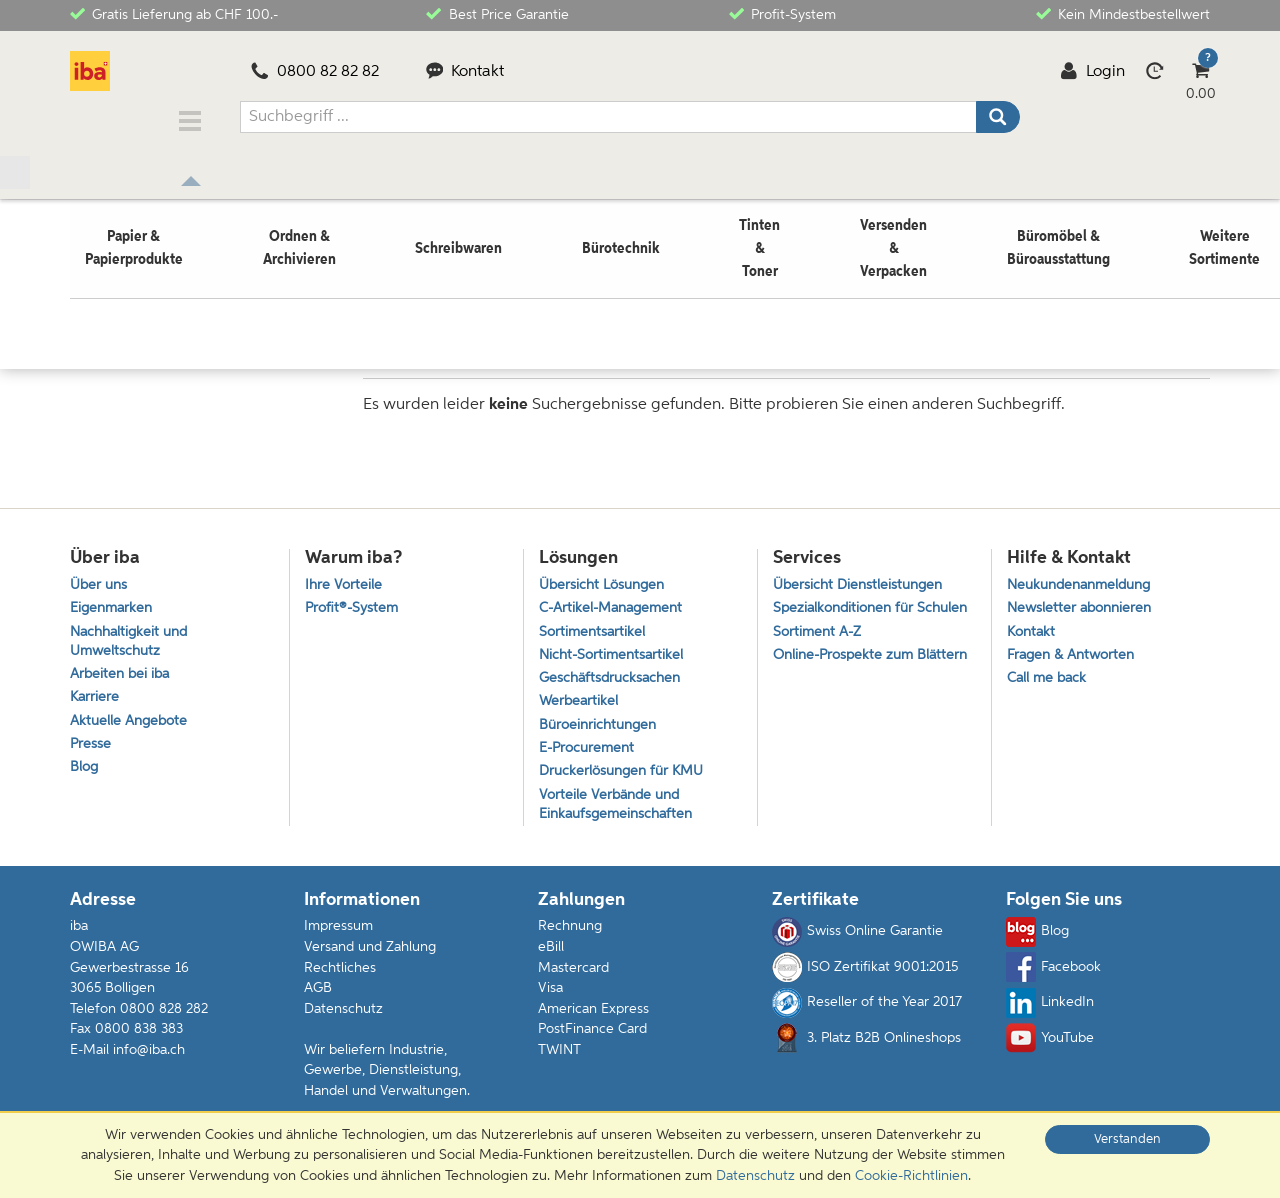 The height and width of the screenshot is (1198, 1280). Describe the element at coordinates (1123, 13) in the screenshot. I see `Kein Mindestbestellwert` at that location.